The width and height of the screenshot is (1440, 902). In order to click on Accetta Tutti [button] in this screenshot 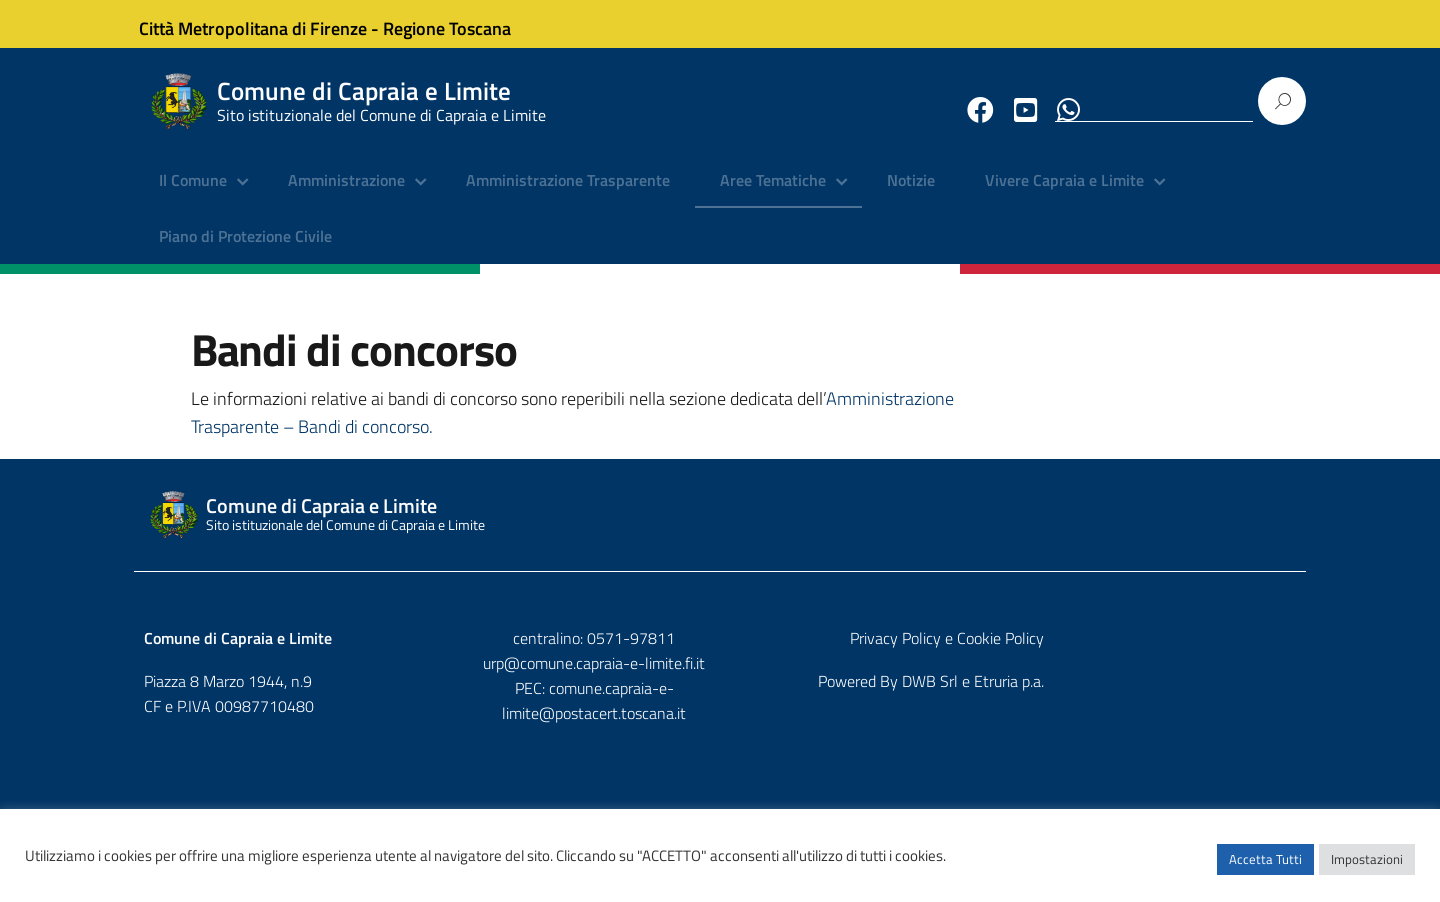, I will do `click(1265, 867)`.